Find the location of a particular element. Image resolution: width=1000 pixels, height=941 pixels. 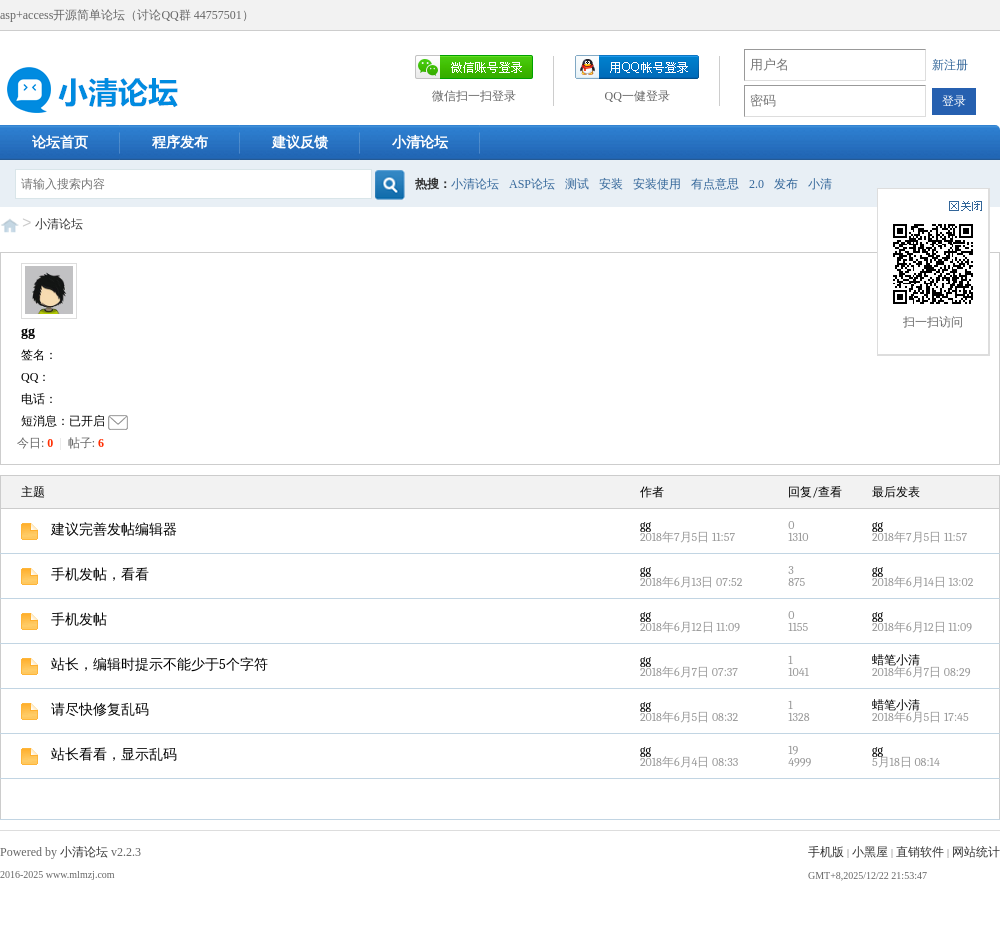

有点意思 is located at coordinates (715, 184).